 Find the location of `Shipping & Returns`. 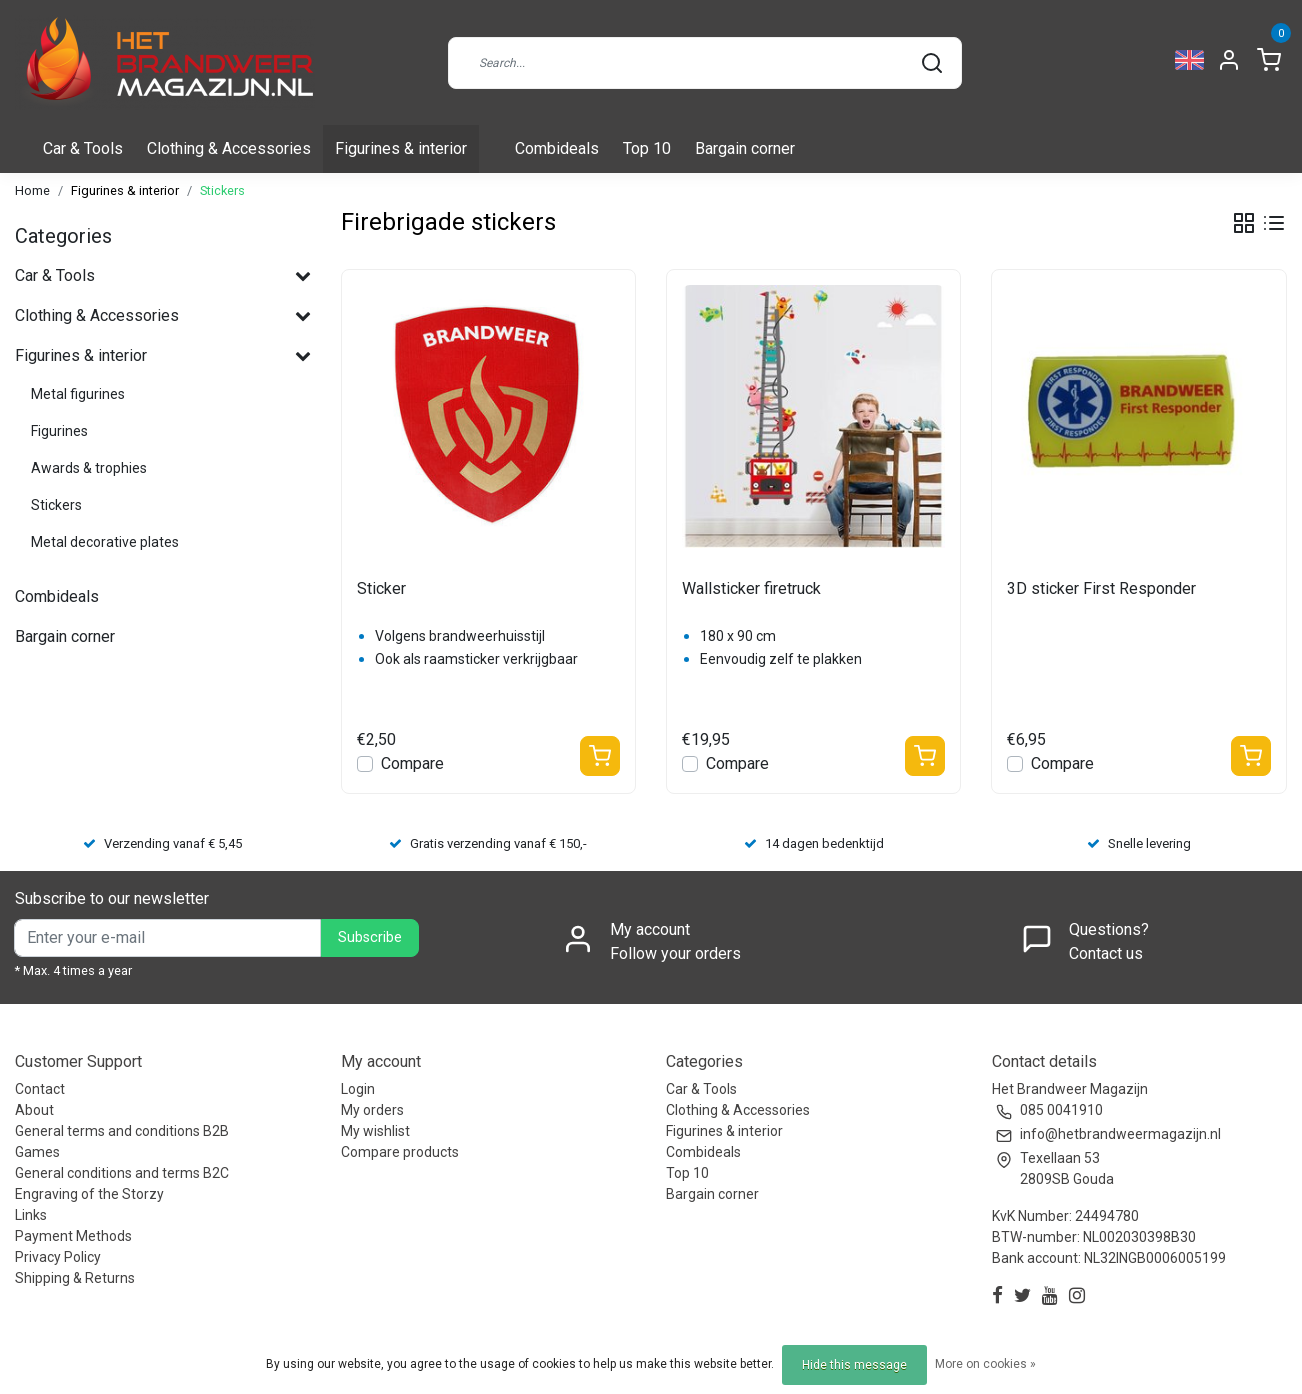

Shipping & Returns is located at coordinates (75, 1278).